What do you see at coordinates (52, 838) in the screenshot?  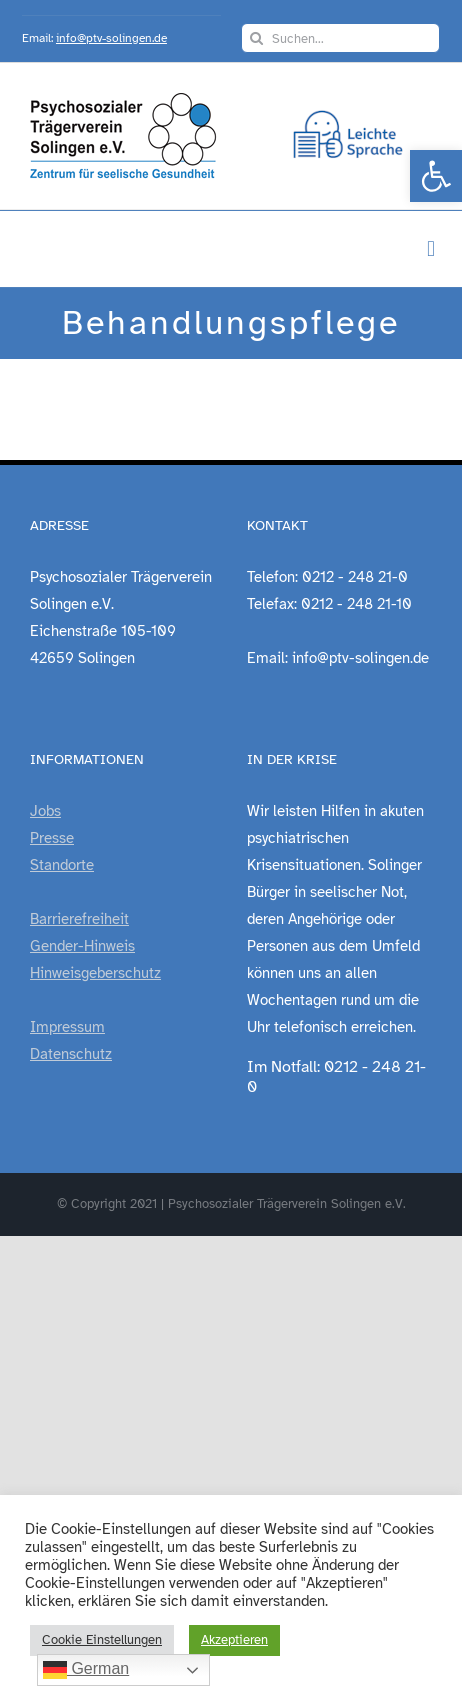 I see `Presse [link]` at bounding box center [52, 838].